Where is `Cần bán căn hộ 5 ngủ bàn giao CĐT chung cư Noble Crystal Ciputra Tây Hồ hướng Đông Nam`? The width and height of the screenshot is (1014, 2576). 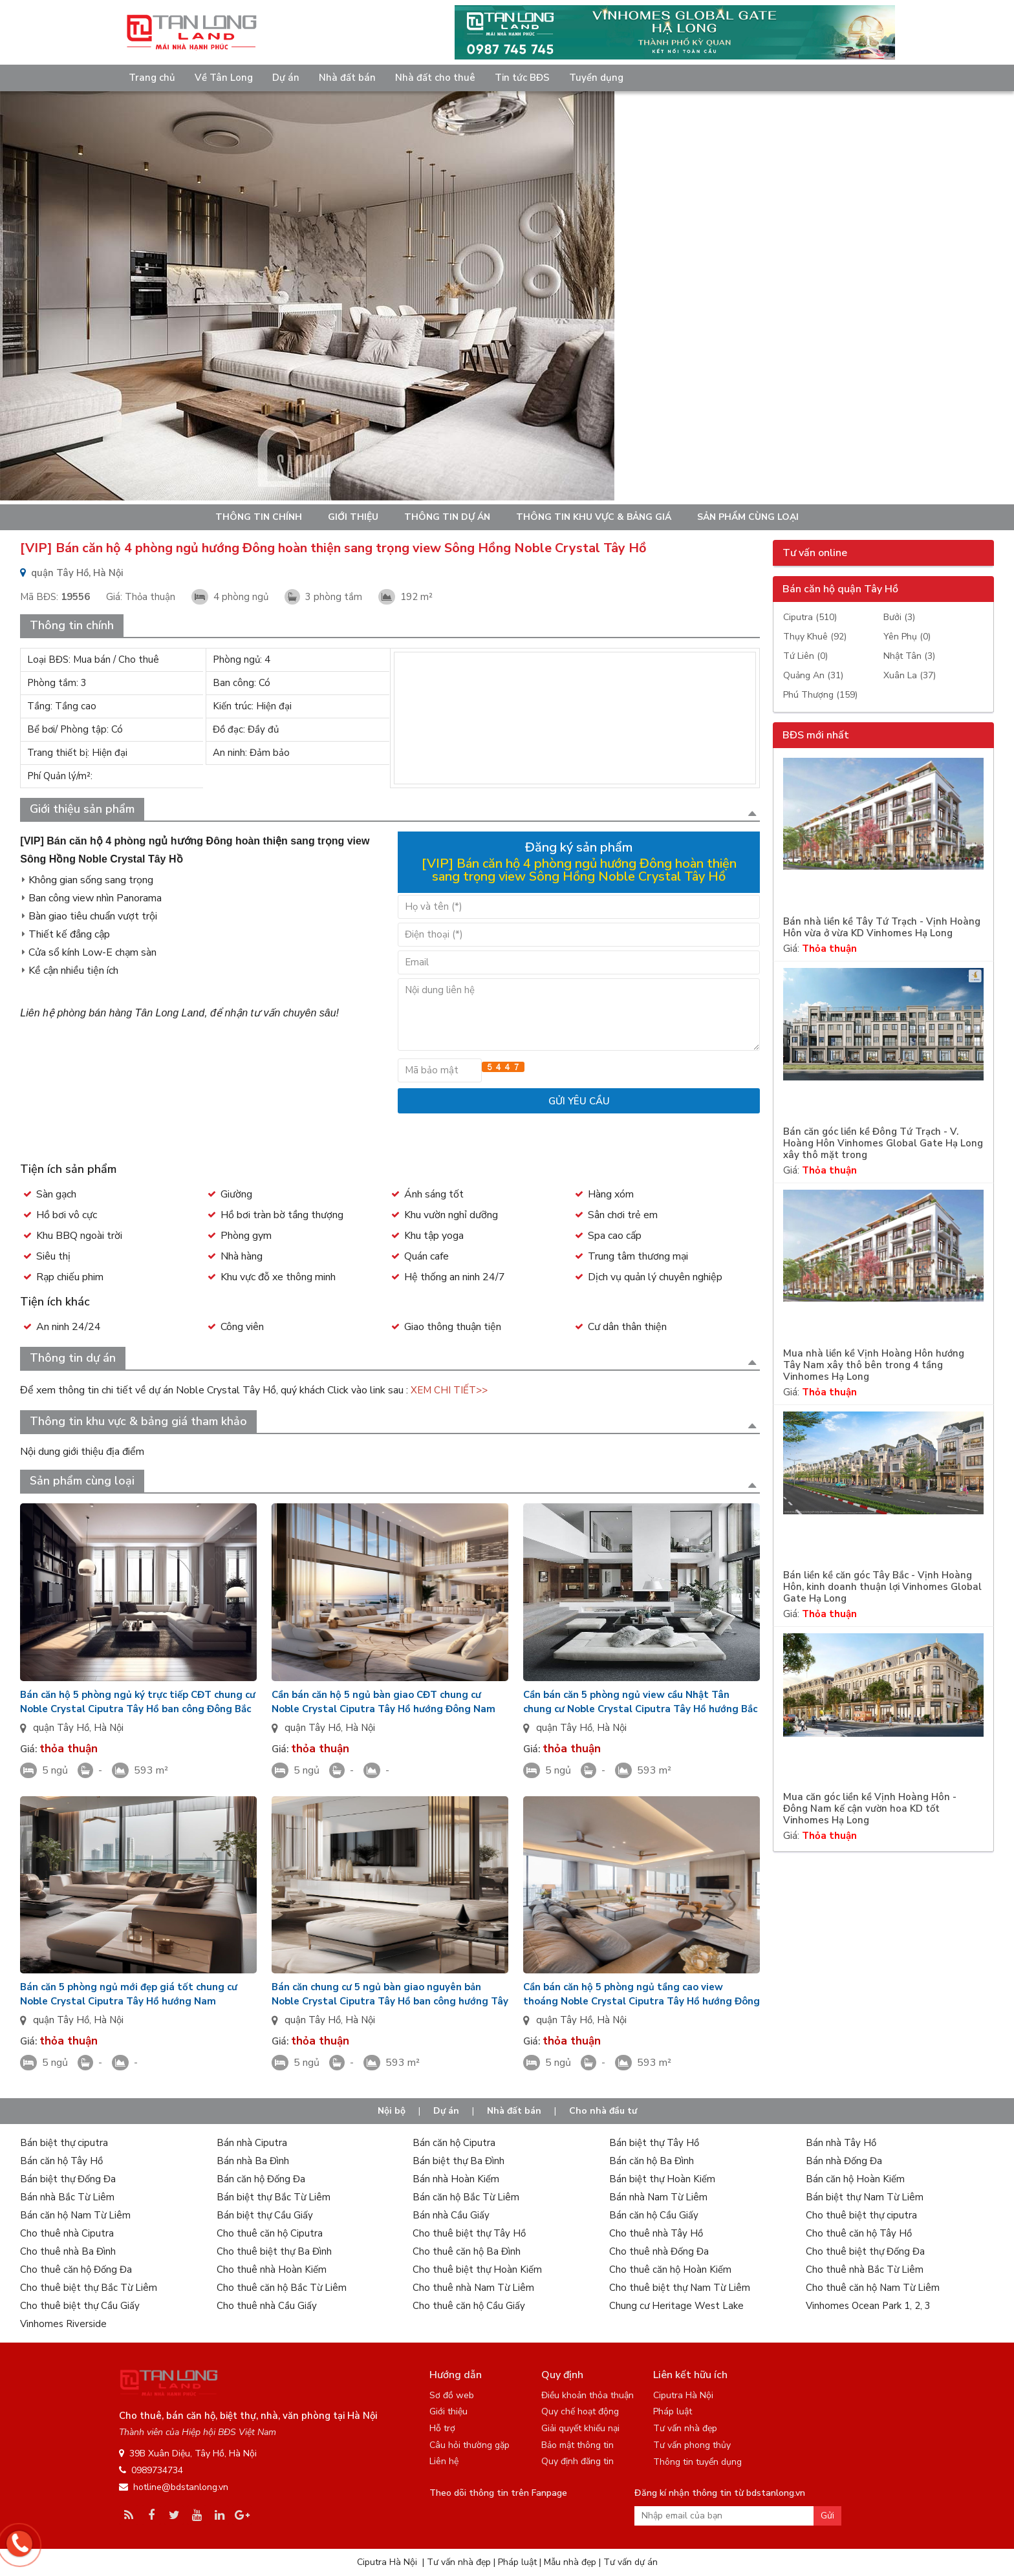
Cần bán căn hộ 5 ngủ bàn giao CĐT chung cư Noble Crystal Ciputra Tây Hồ hướng Đông Nam is located at coordinates (383, 1701).